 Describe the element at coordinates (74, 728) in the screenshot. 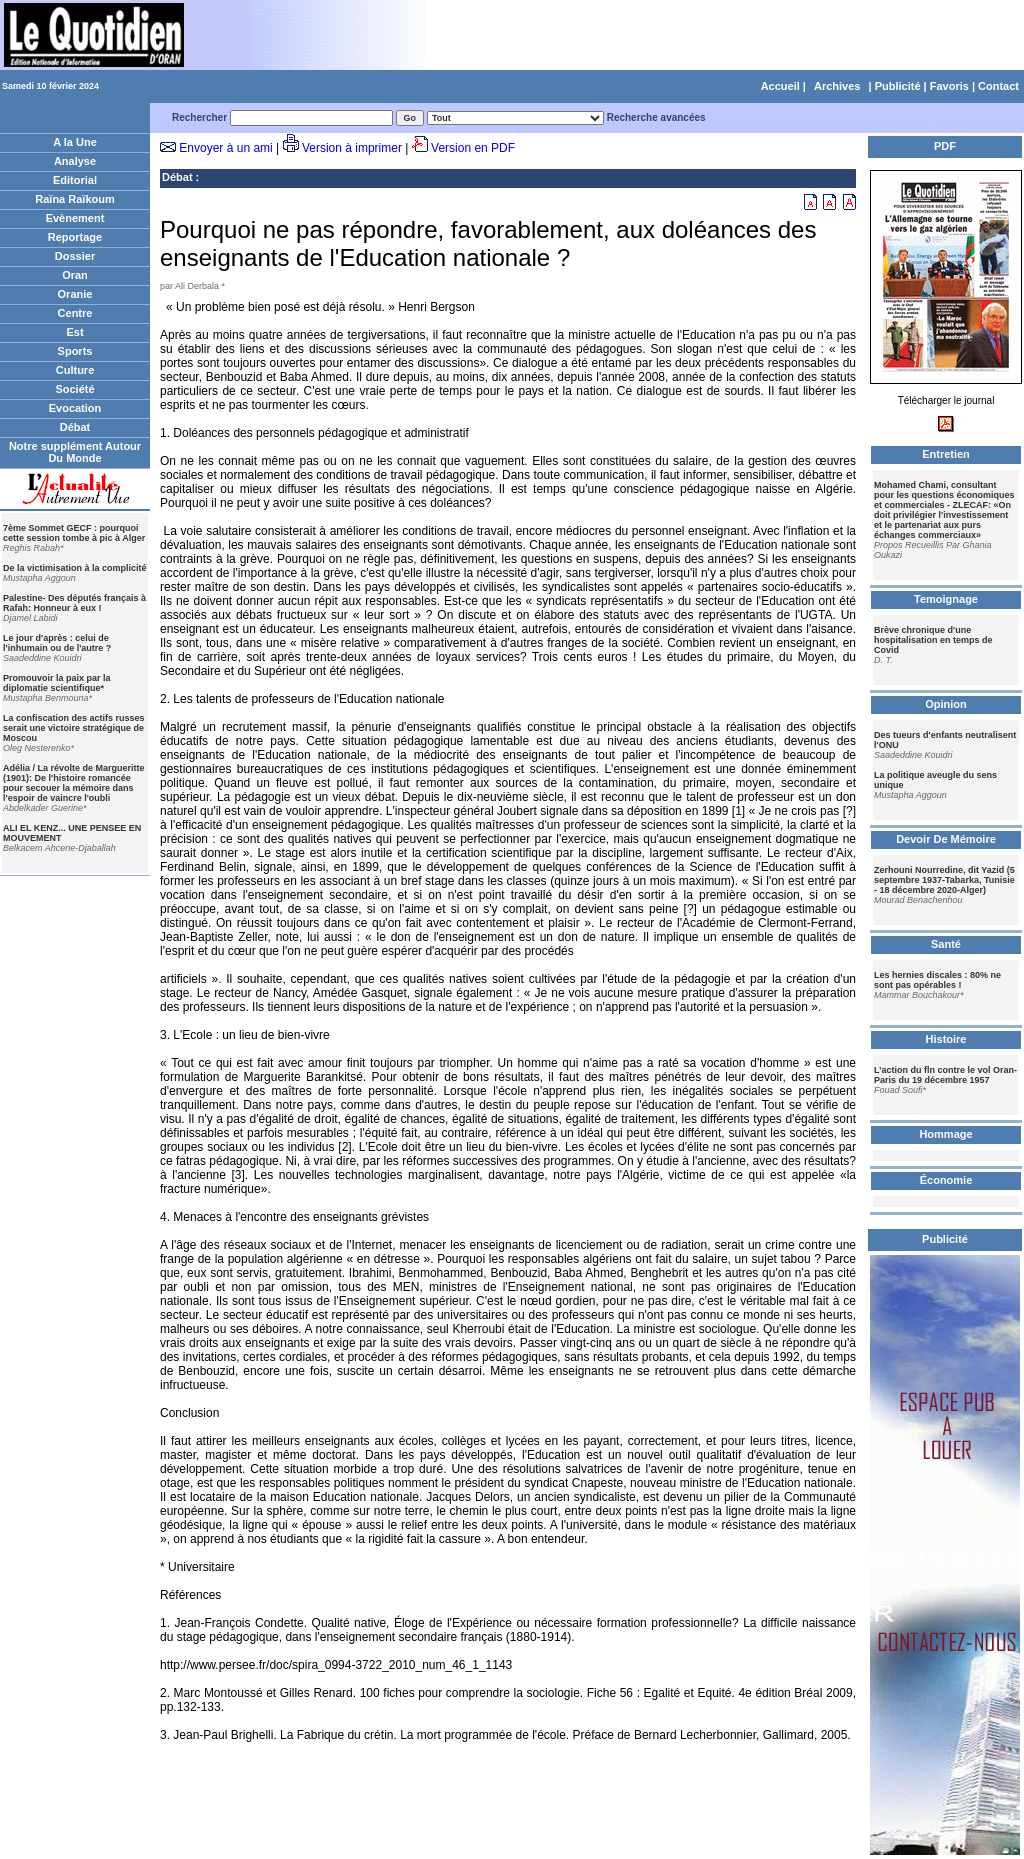

I see `La confiscation des actifs russes serait une victoire stratégique de Moscou` at that location.